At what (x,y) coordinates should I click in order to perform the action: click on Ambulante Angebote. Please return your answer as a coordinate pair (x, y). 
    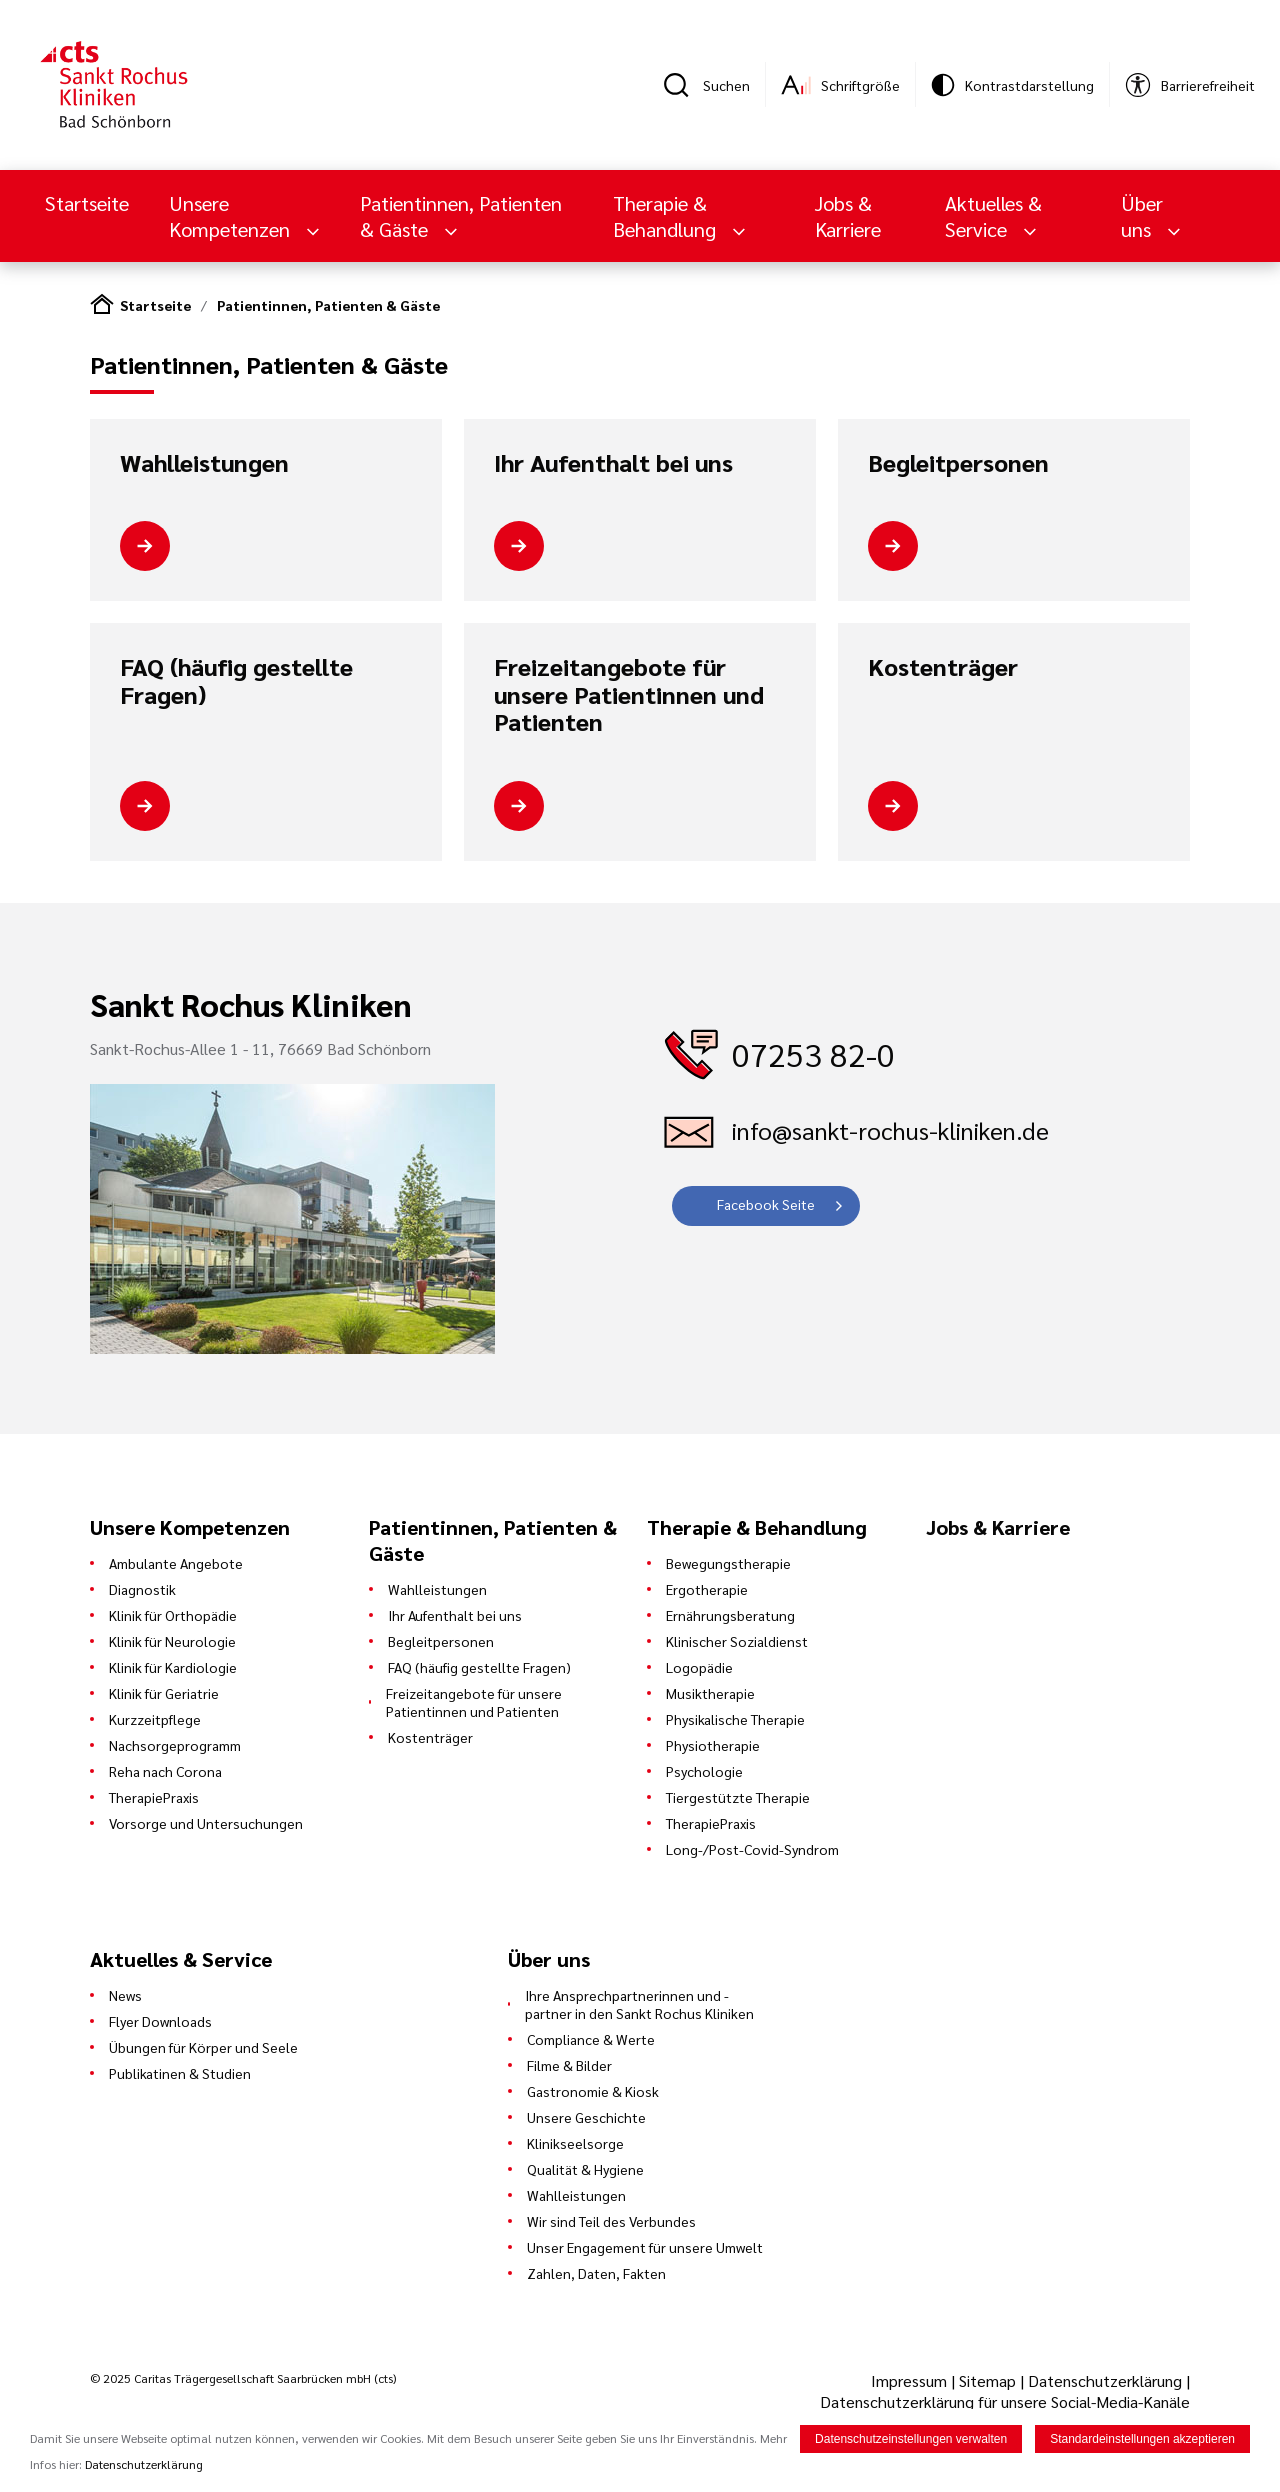
    Looking at the image, I should click on (176, 1563).